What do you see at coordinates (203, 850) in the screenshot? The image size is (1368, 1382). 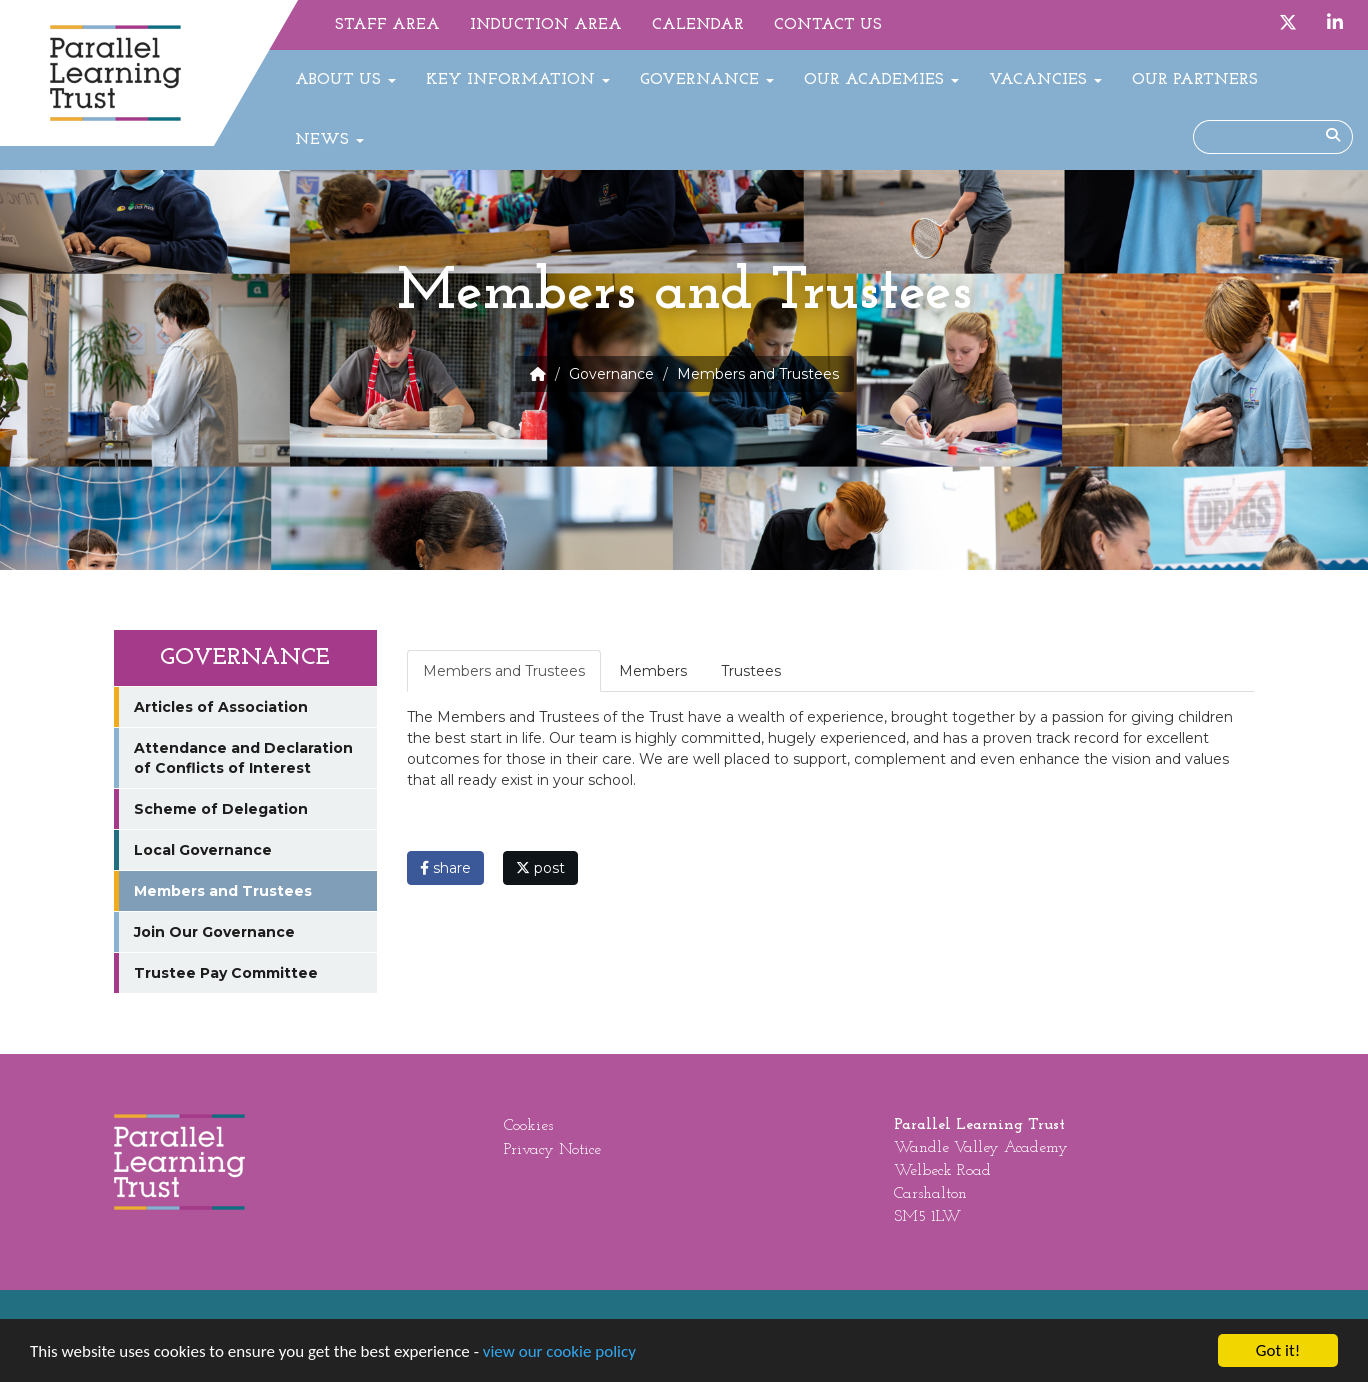 I see `Local Governance` at bounding box center [203, 850].